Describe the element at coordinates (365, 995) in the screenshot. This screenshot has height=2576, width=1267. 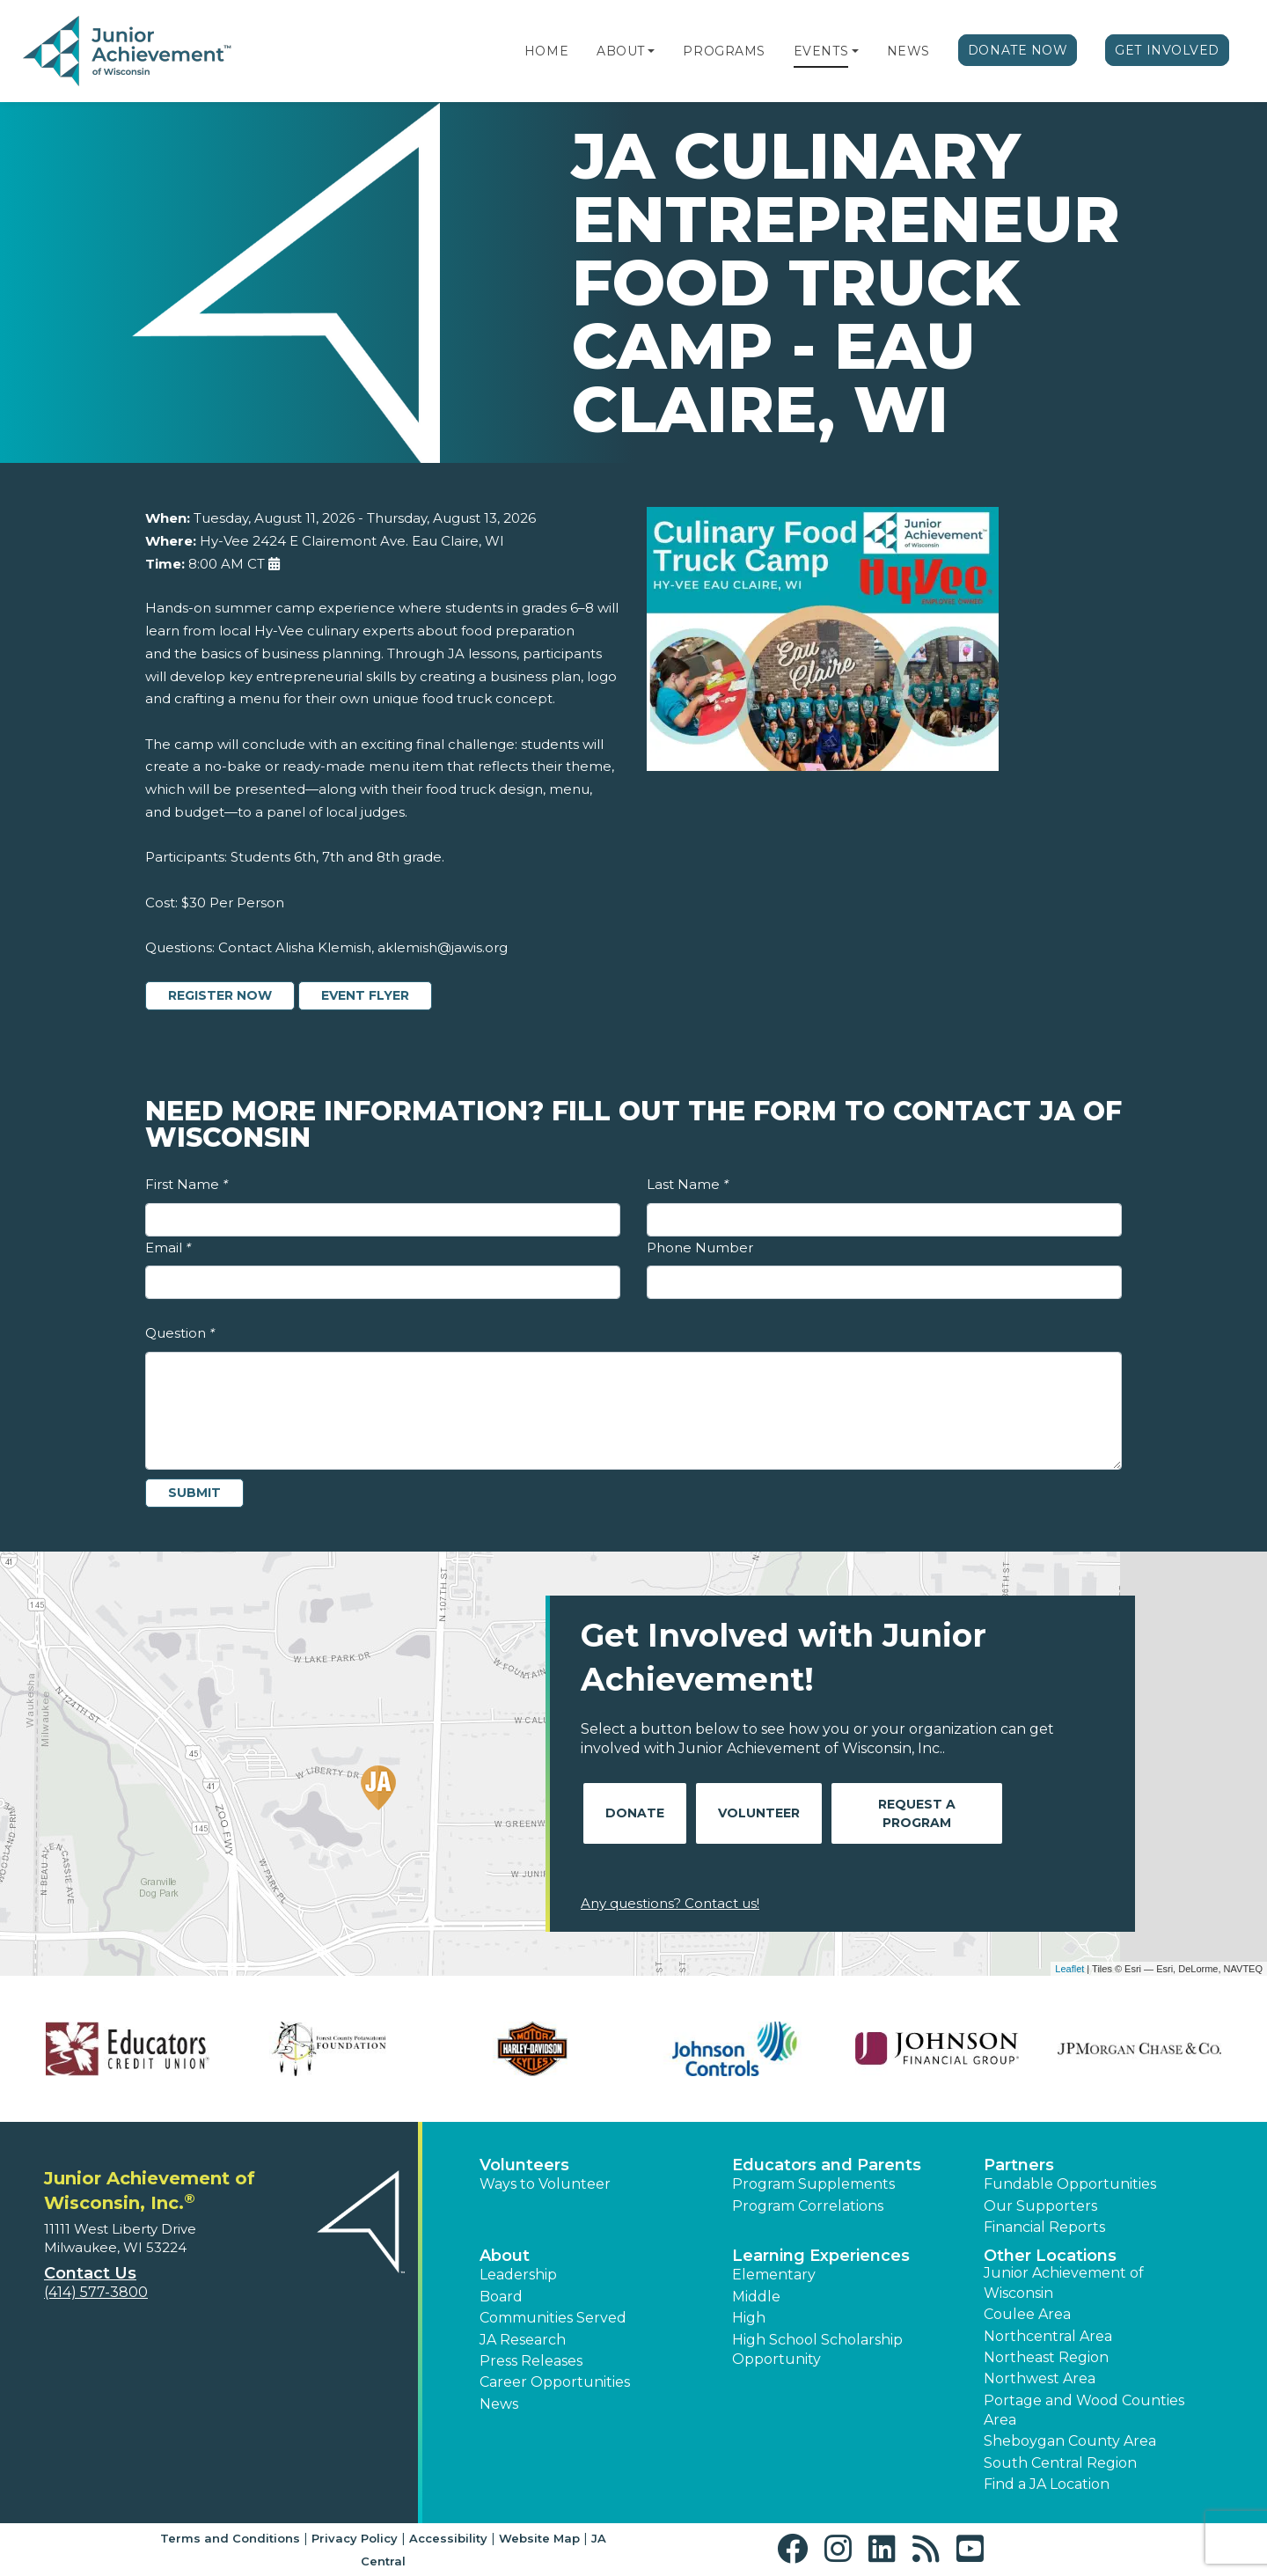
I see `Event Flyer` at that location.